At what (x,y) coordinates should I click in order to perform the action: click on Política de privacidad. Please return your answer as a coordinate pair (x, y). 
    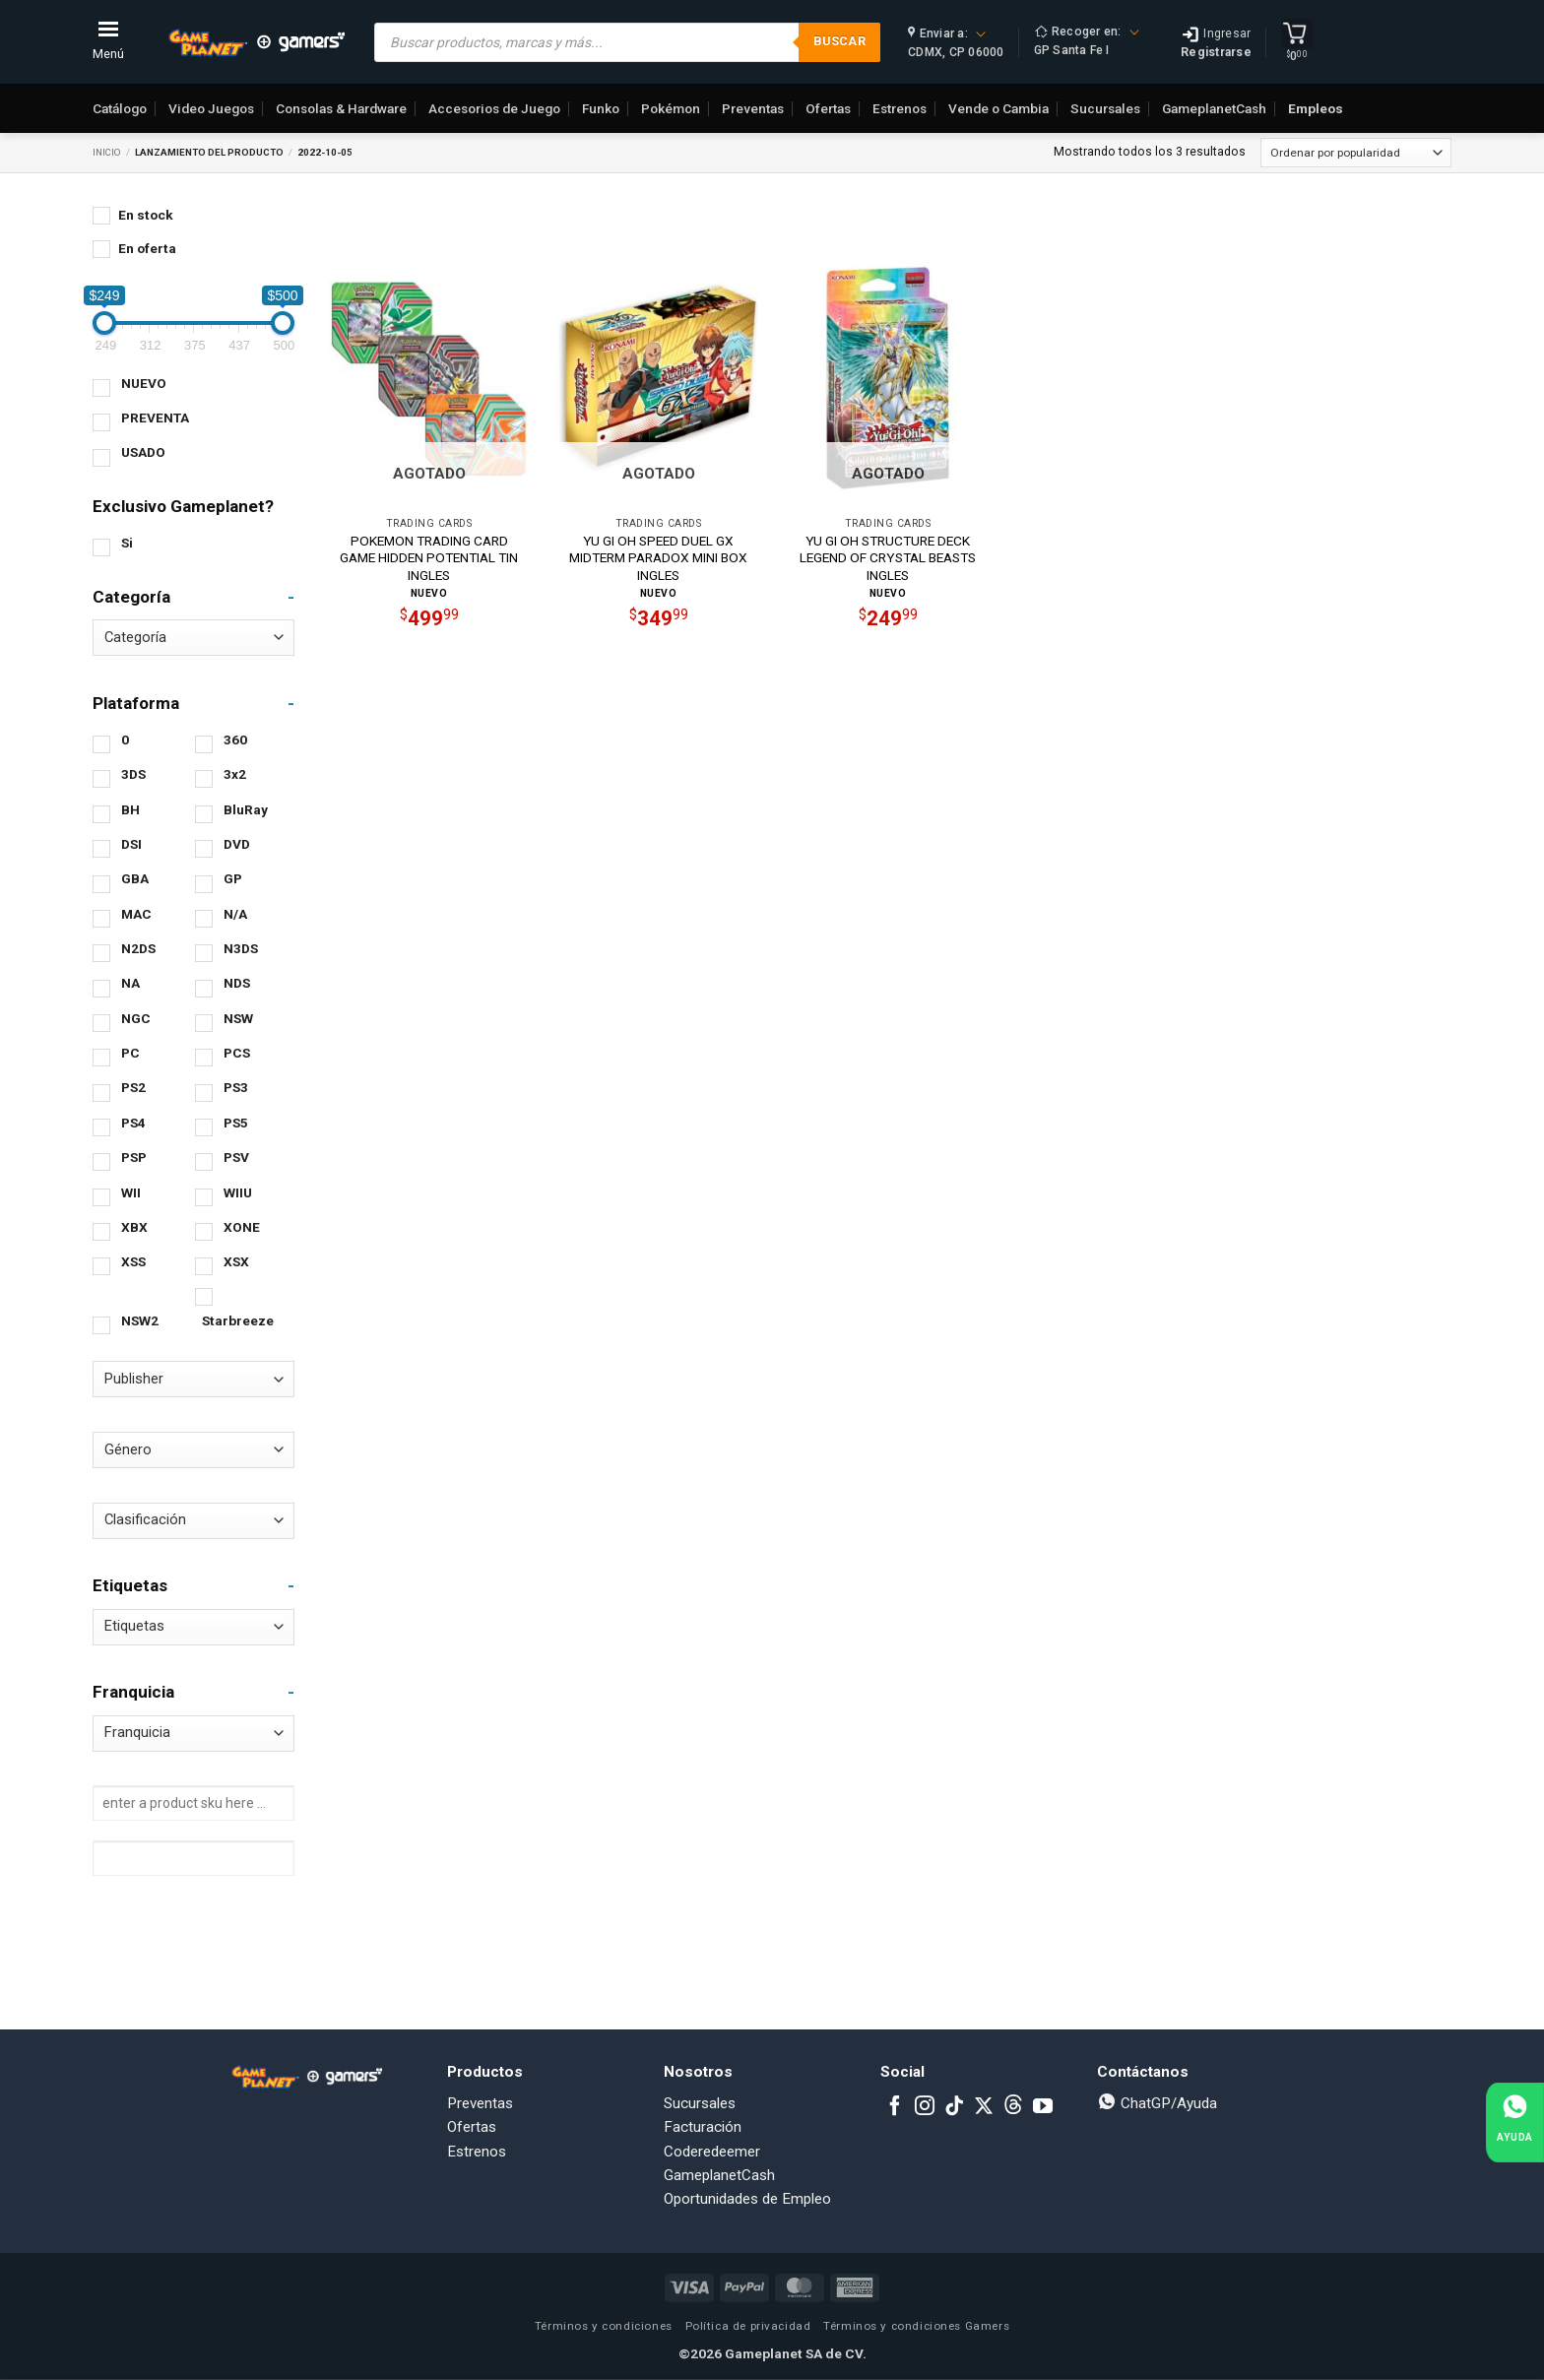
    Looking at the image, I should click on (748, 2326).